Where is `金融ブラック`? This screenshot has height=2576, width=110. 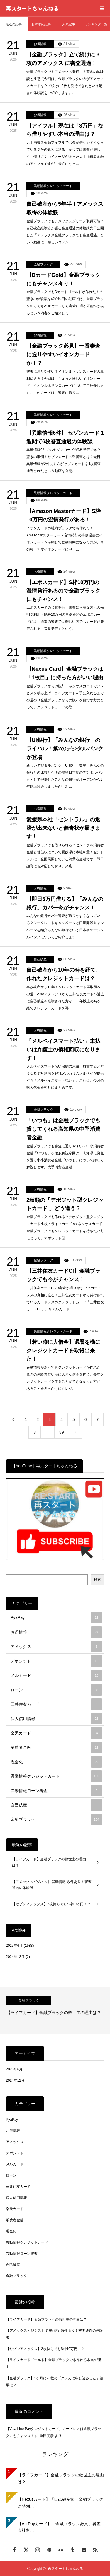 金融ブラック is located at coordinates (43, 264).